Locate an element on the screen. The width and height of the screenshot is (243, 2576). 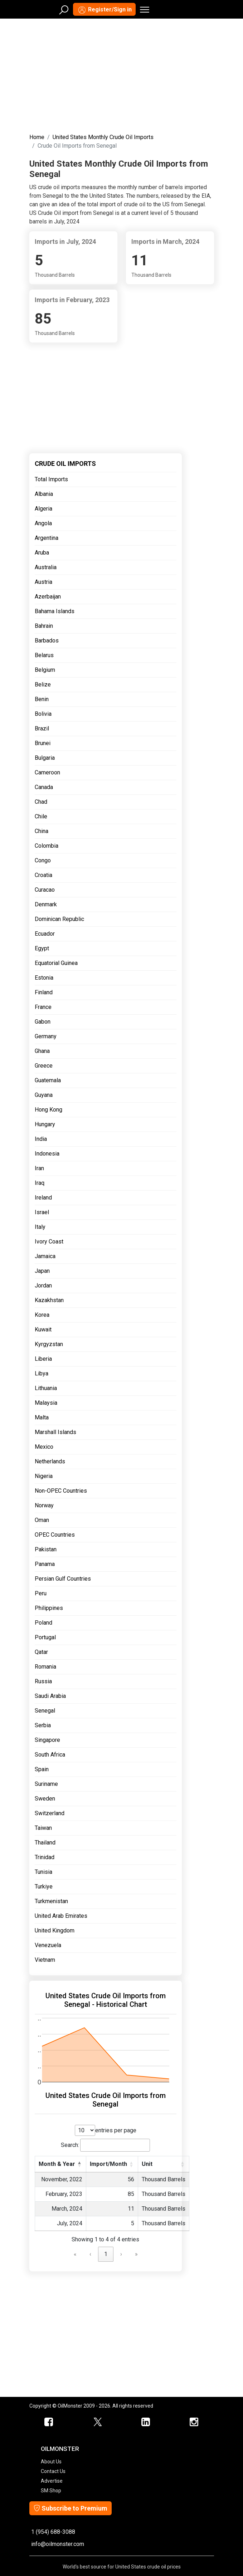
Sweden is located at coordinates (45, 1798).